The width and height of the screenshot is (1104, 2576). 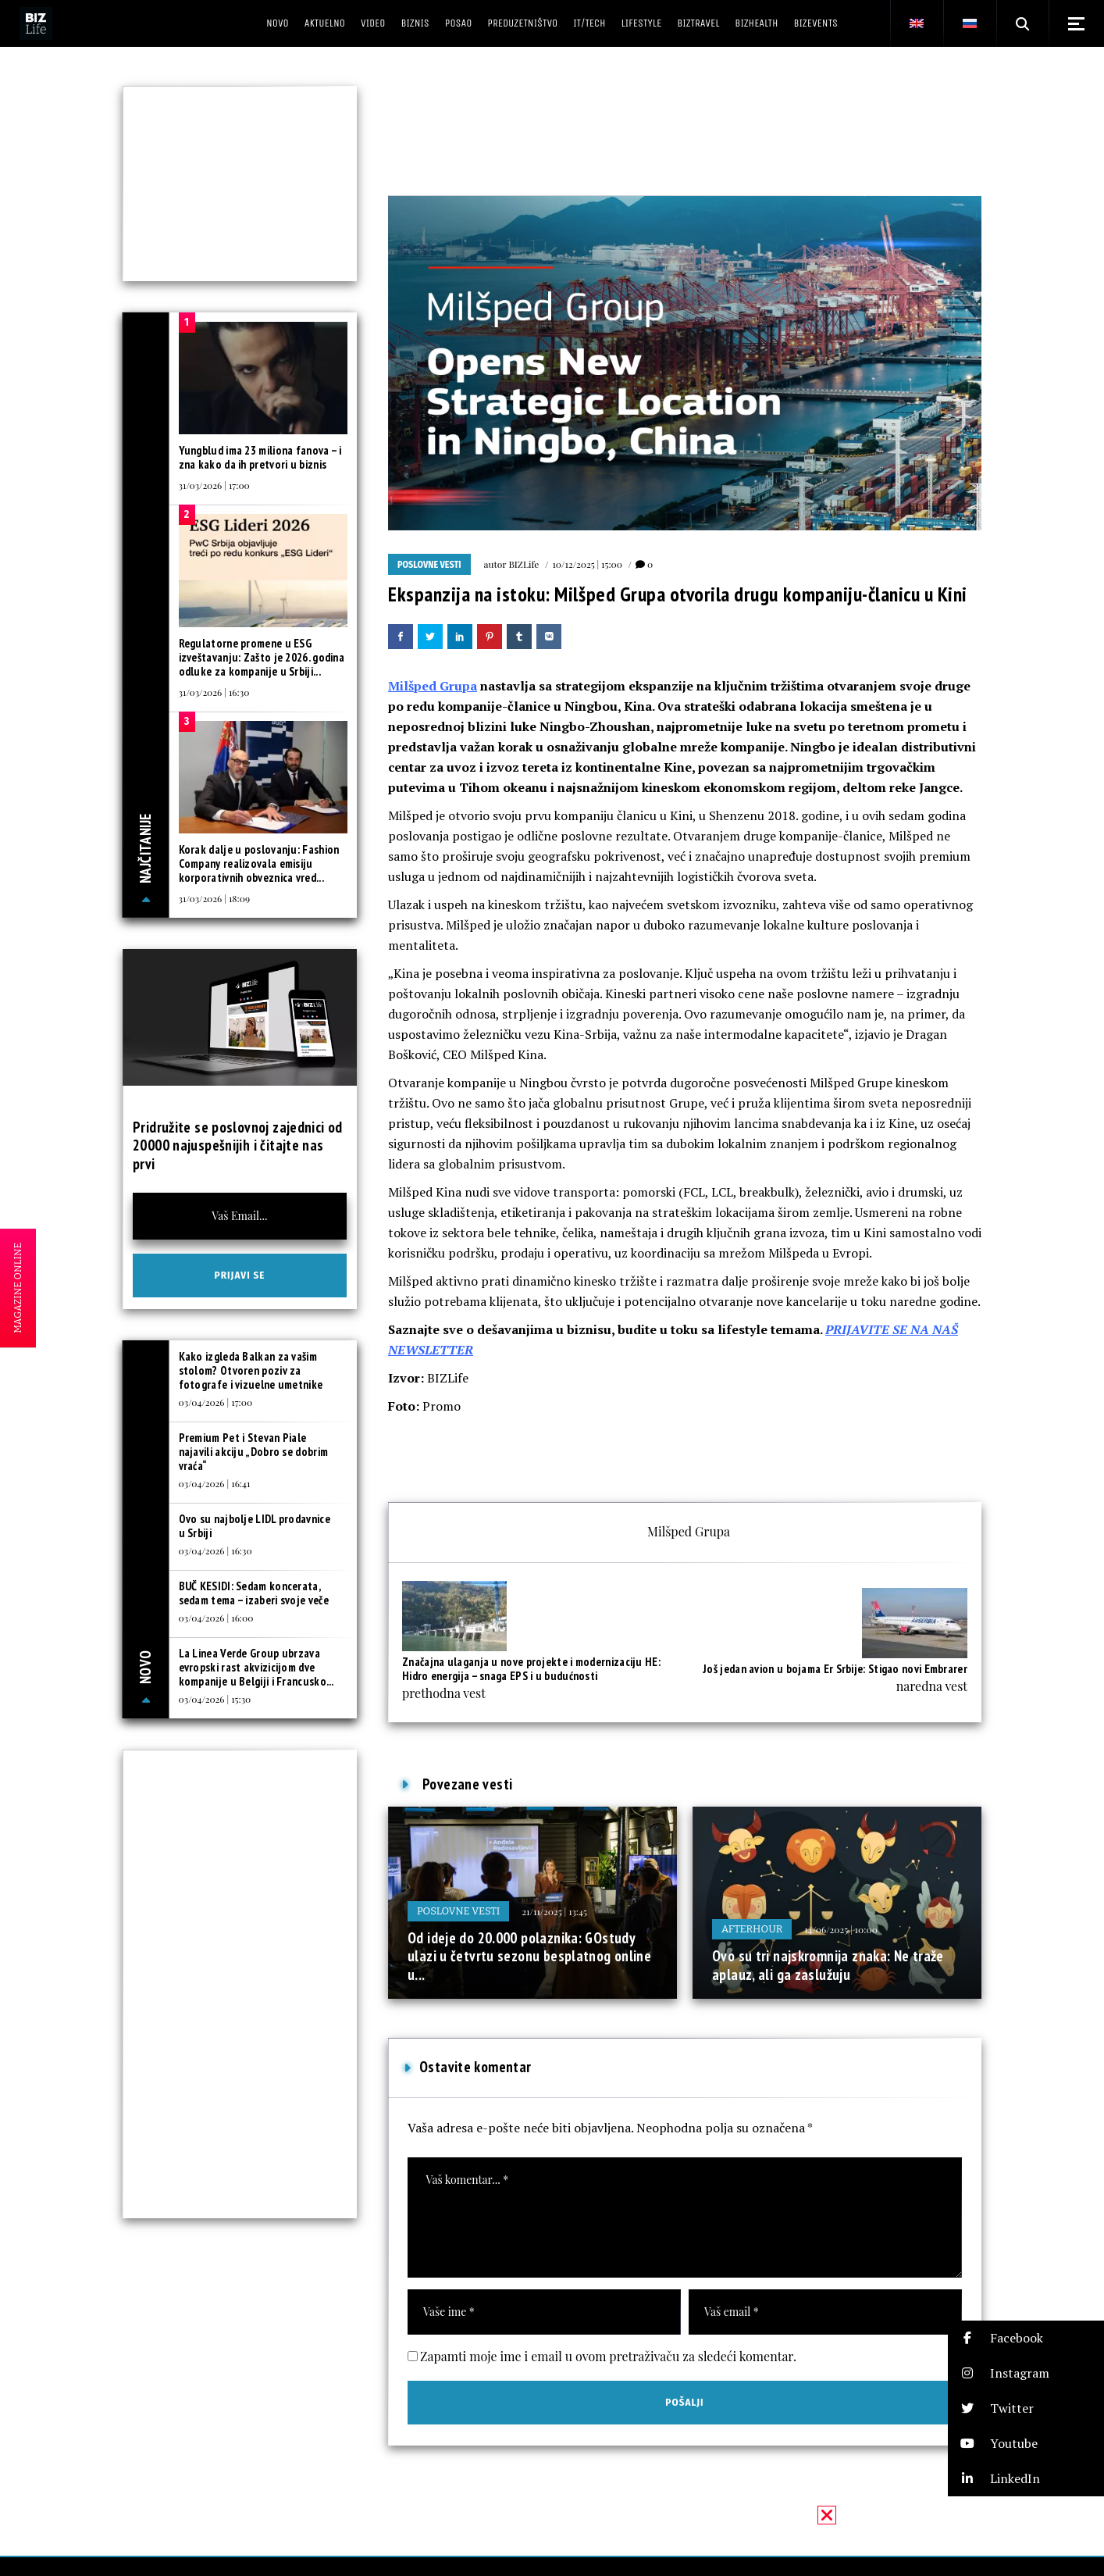 What do you see at coordinates (214, 485) in the screenshot?
I see `31/03/2026 | 17:00` at bounding box center [214, 485].